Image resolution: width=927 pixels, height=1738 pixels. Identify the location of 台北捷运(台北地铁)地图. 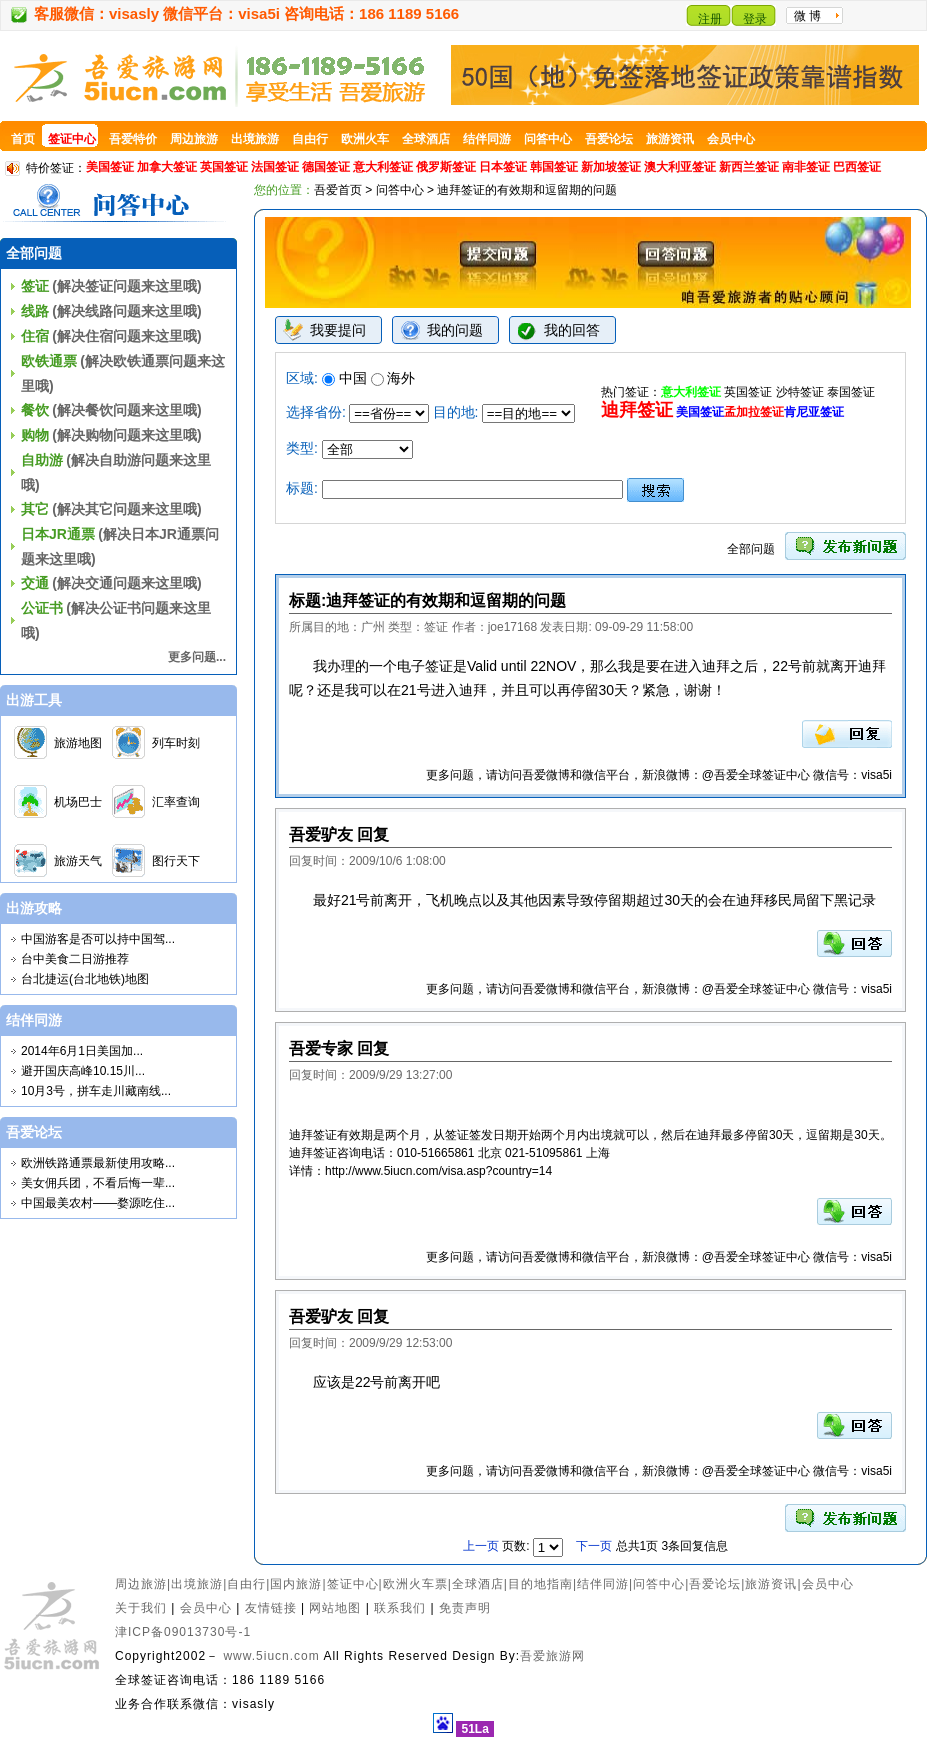
(85, 979).